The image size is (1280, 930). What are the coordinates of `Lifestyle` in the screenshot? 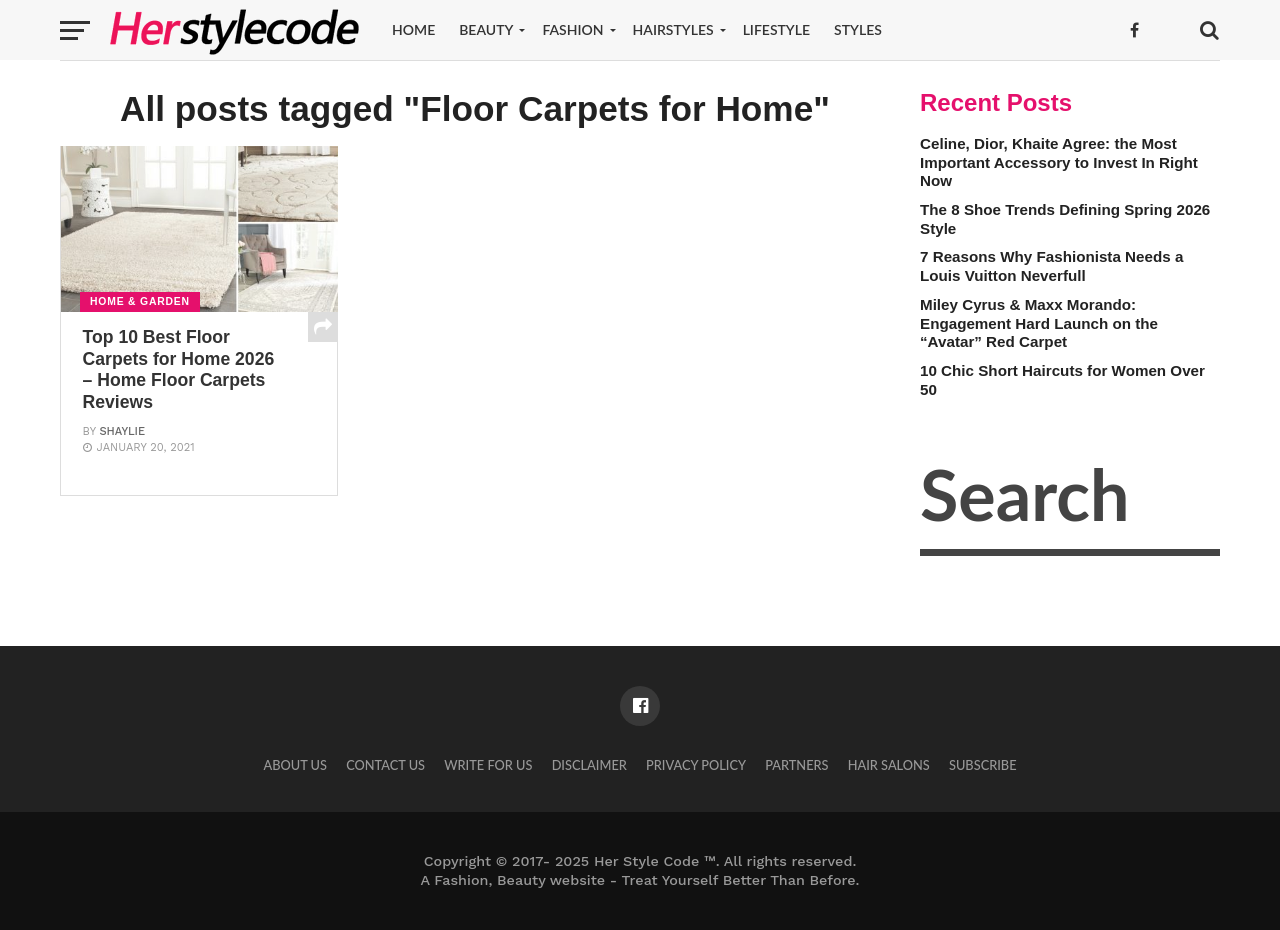 It's located at (776, 29).